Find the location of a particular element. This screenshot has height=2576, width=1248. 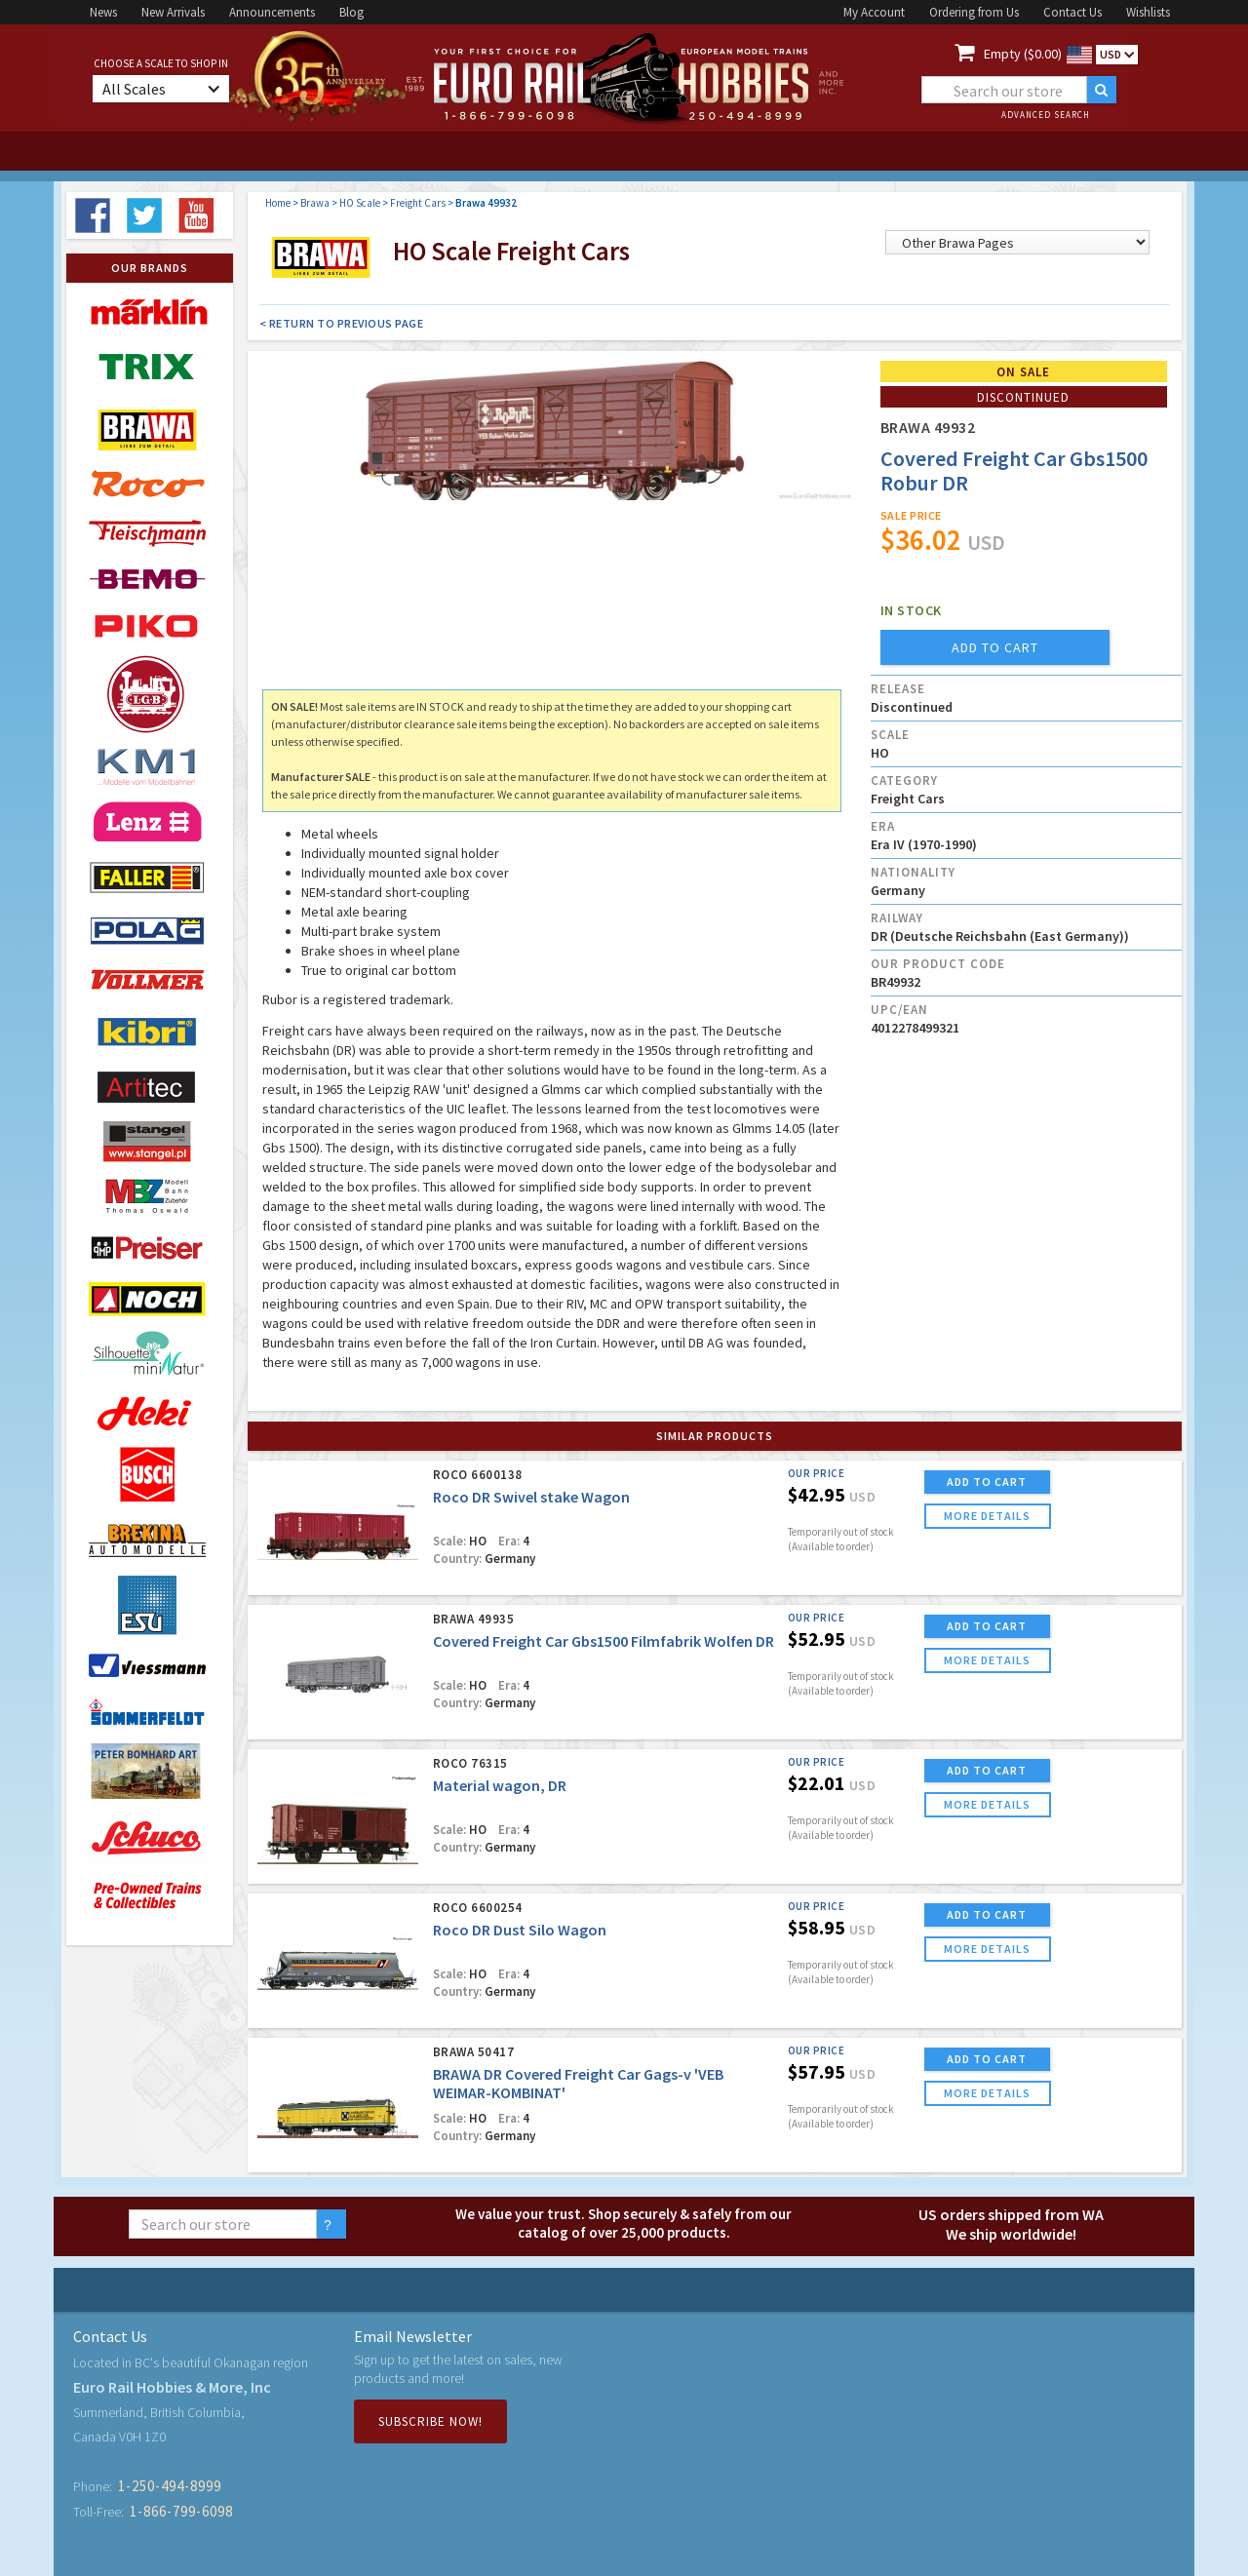

more details is located at coordinates (987, 1515).